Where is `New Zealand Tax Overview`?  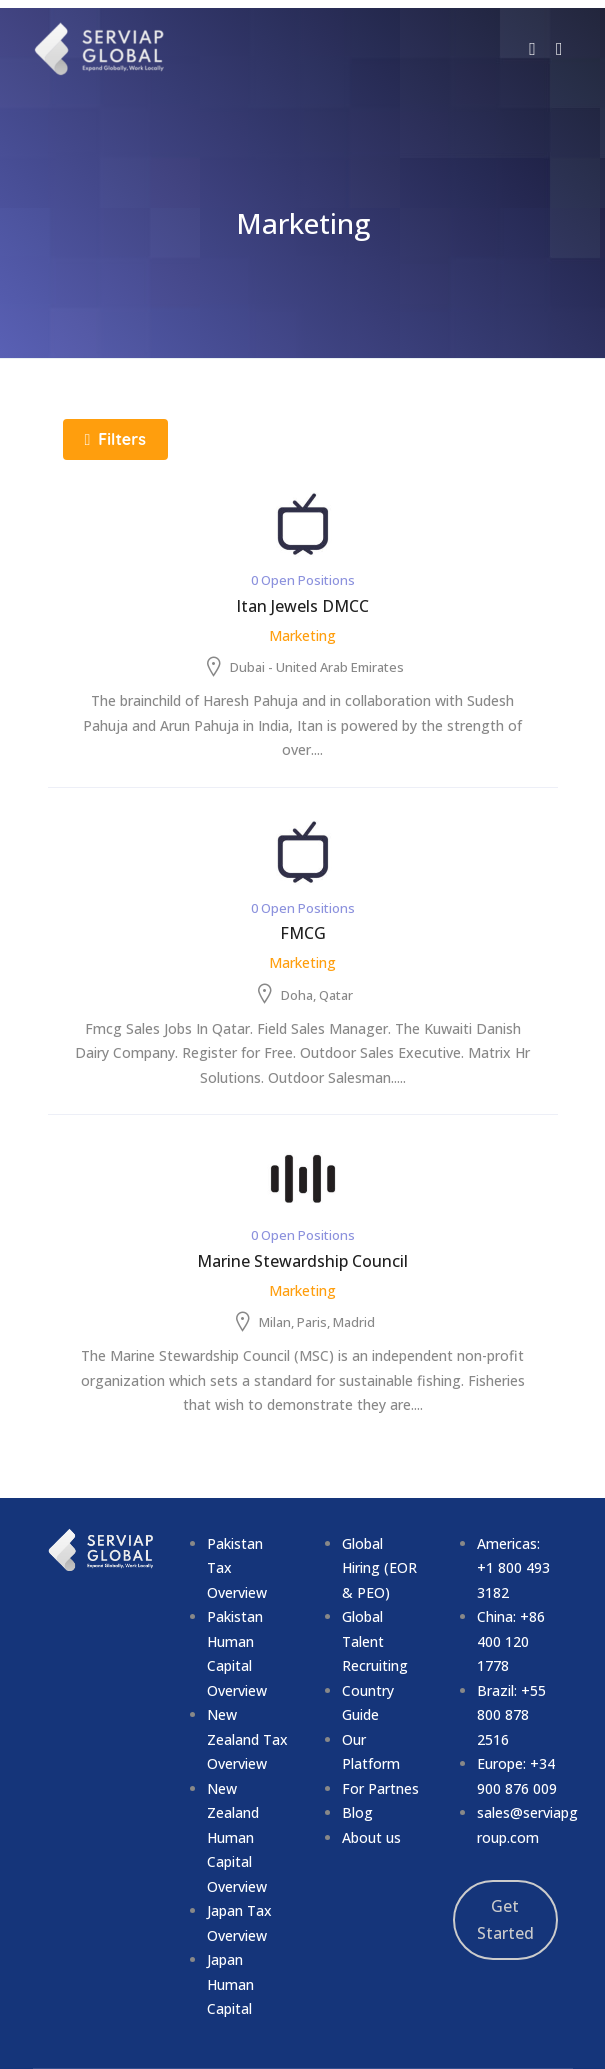
New Zealand Tax Overview is located at coordinates (247, 1739).